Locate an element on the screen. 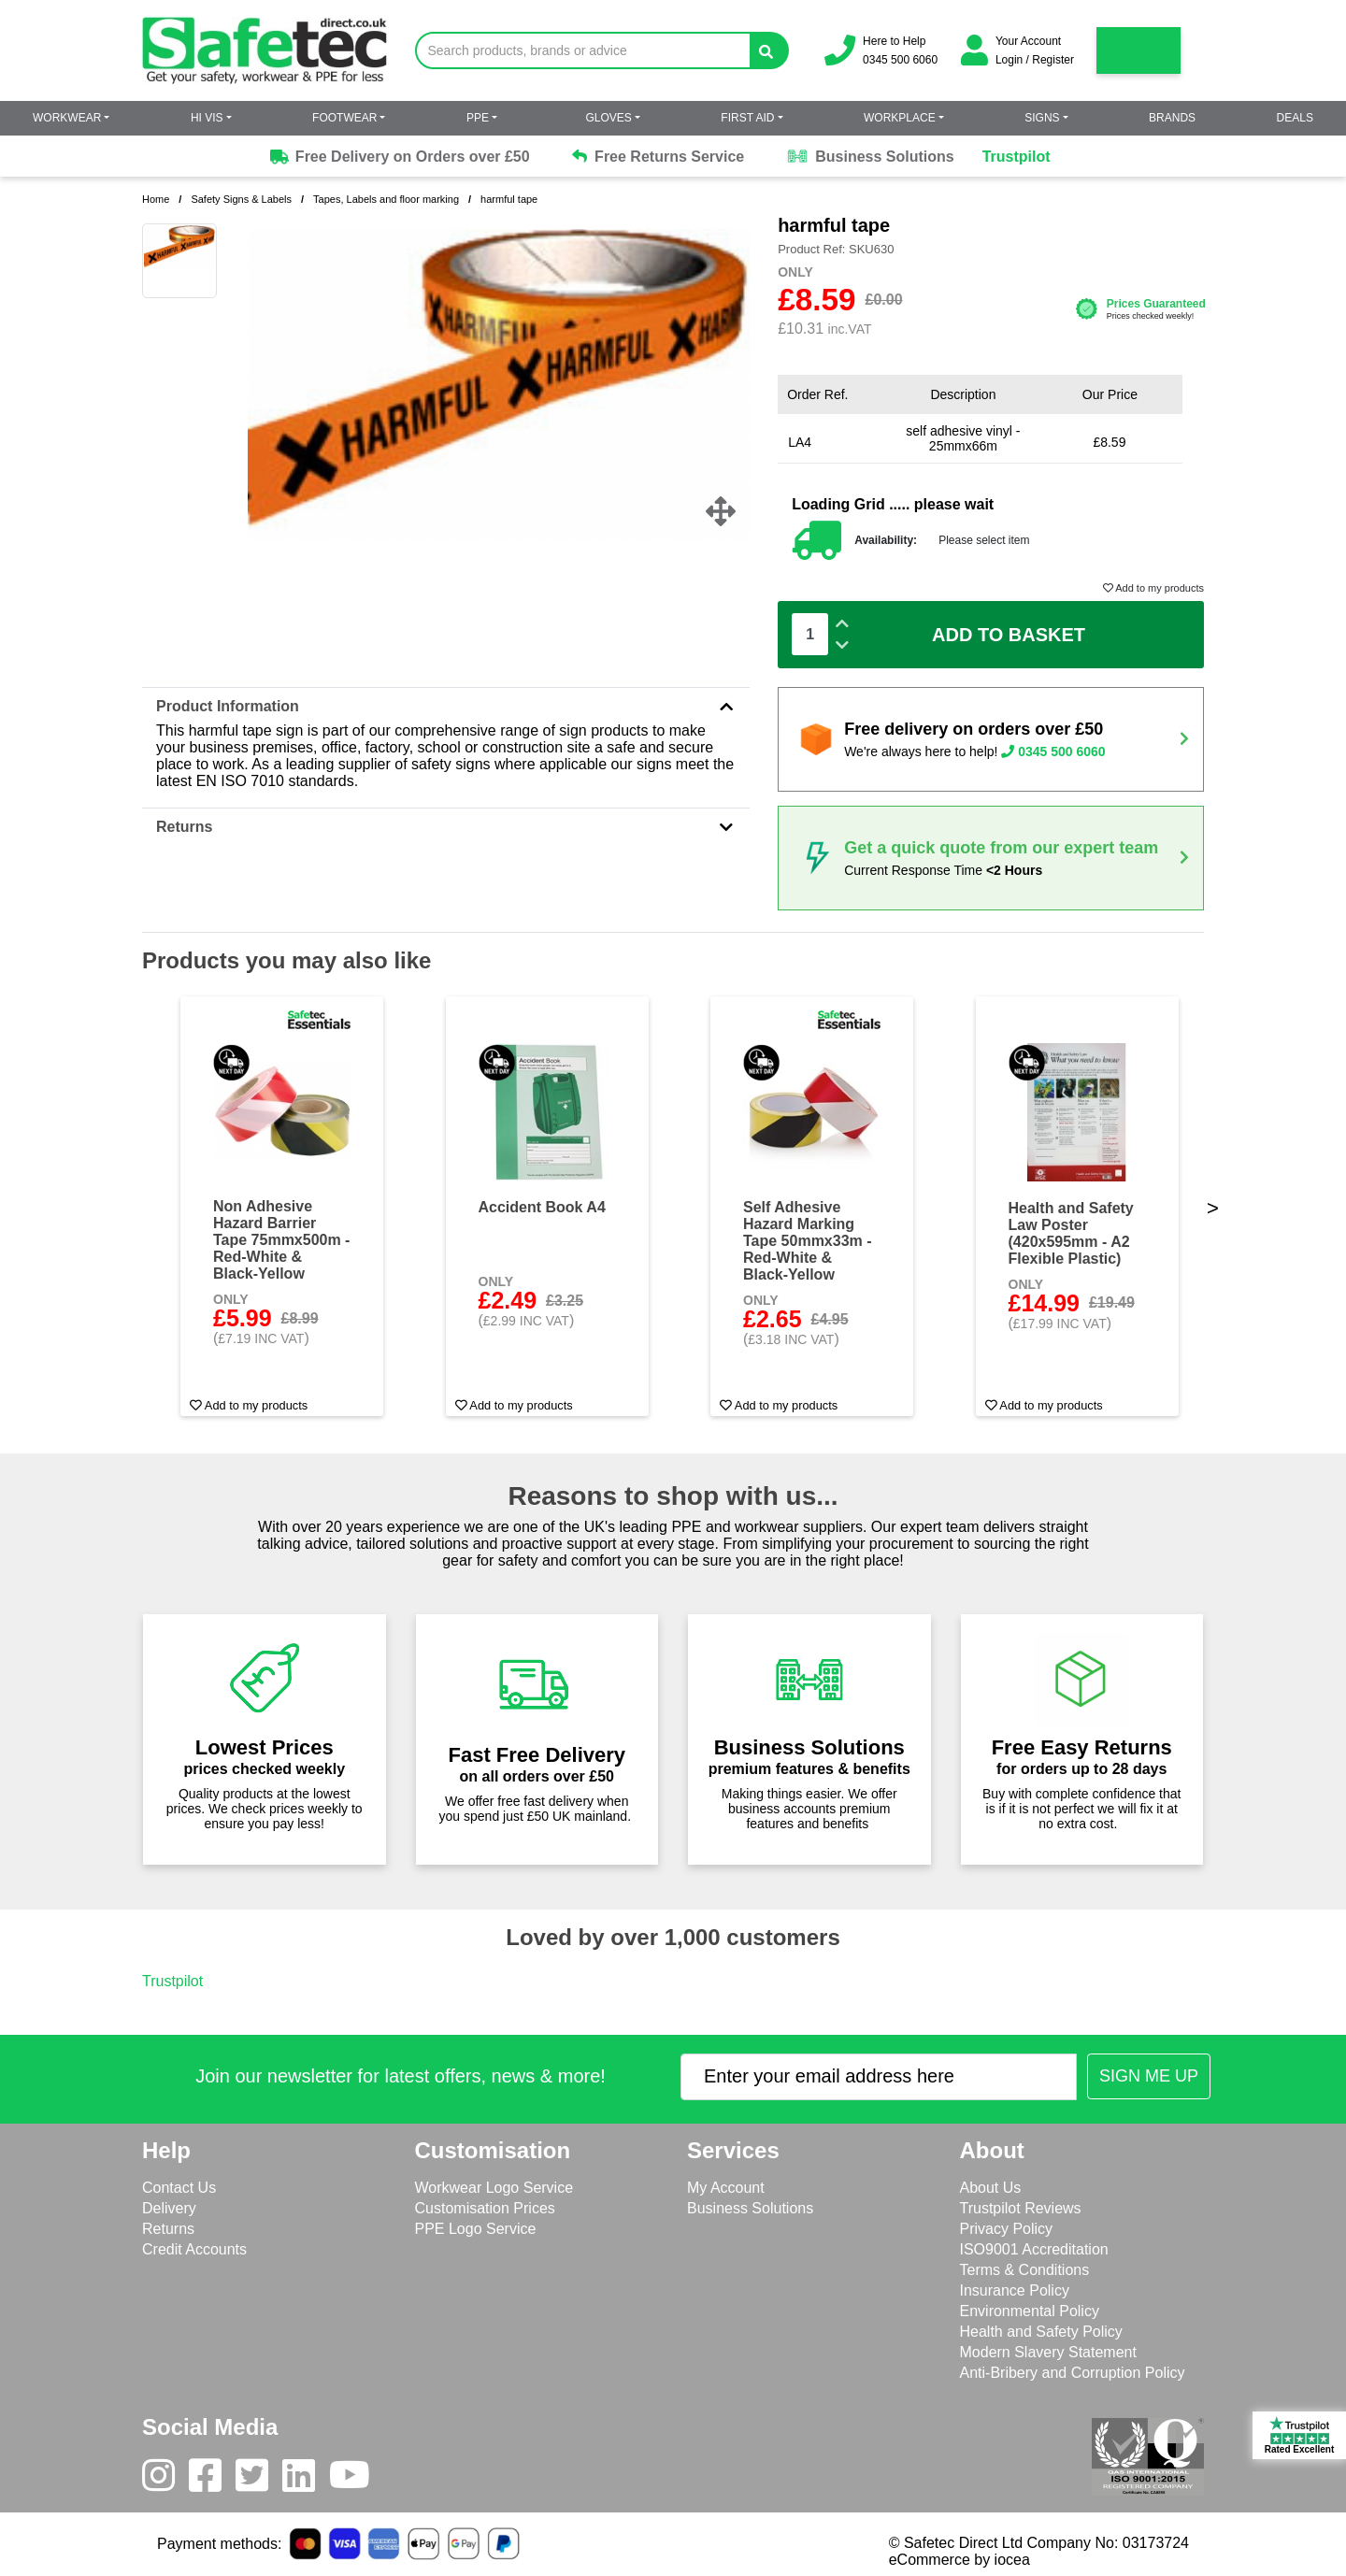 This screenshot has width=1346, height=2576. [LinkedIn] is located at coordinates (305, 2479).